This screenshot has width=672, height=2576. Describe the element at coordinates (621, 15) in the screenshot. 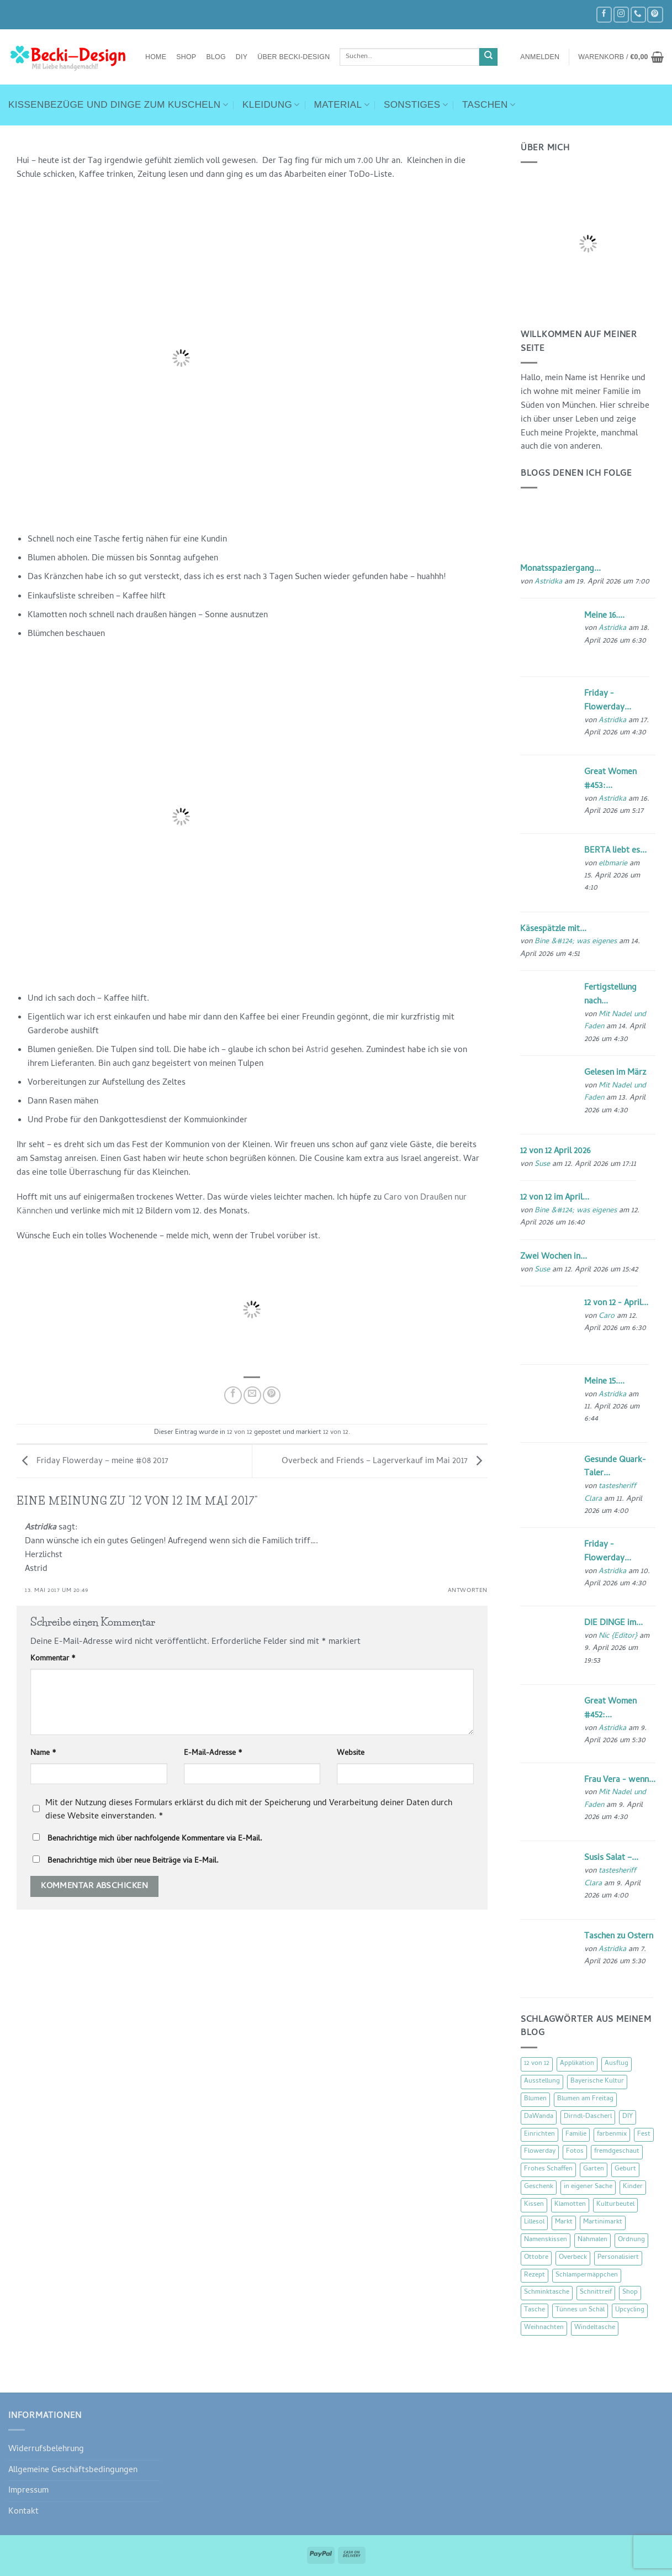

I see `[Auf Instagram folgen]` at that location.